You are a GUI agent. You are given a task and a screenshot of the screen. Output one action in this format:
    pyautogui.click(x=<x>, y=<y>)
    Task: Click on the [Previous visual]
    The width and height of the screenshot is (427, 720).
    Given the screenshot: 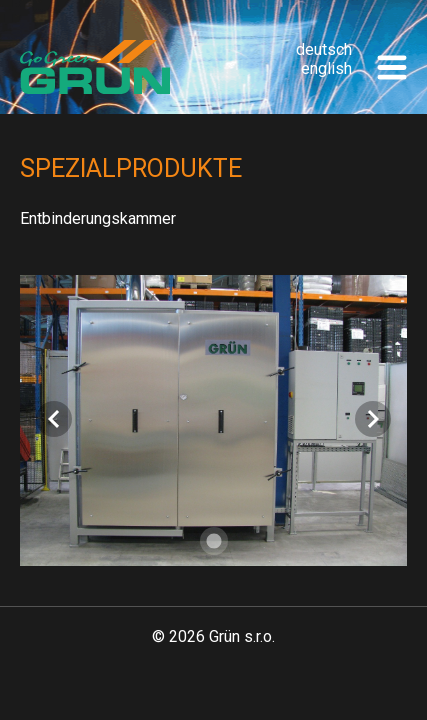 What is the action you would take?
    pyautogui.click(x=54, y=419)
    